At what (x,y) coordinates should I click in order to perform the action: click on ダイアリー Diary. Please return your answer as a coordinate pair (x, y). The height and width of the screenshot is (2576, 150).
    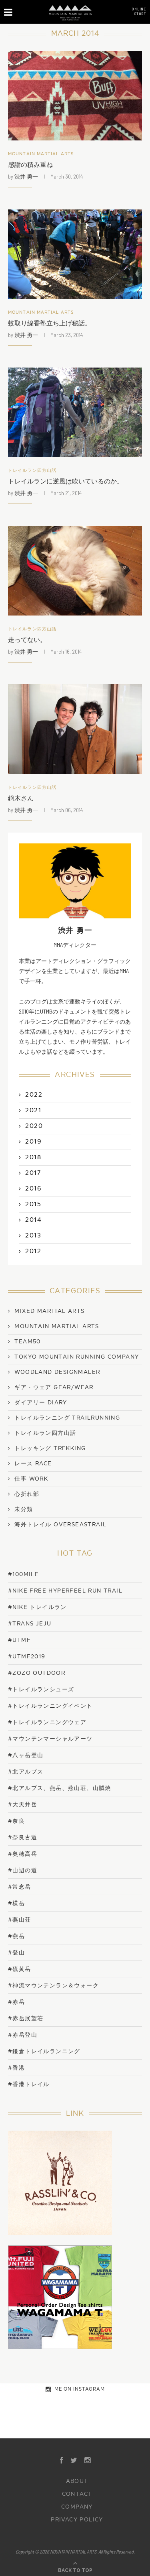
    Looking at the image, I should click on (40, 1403).